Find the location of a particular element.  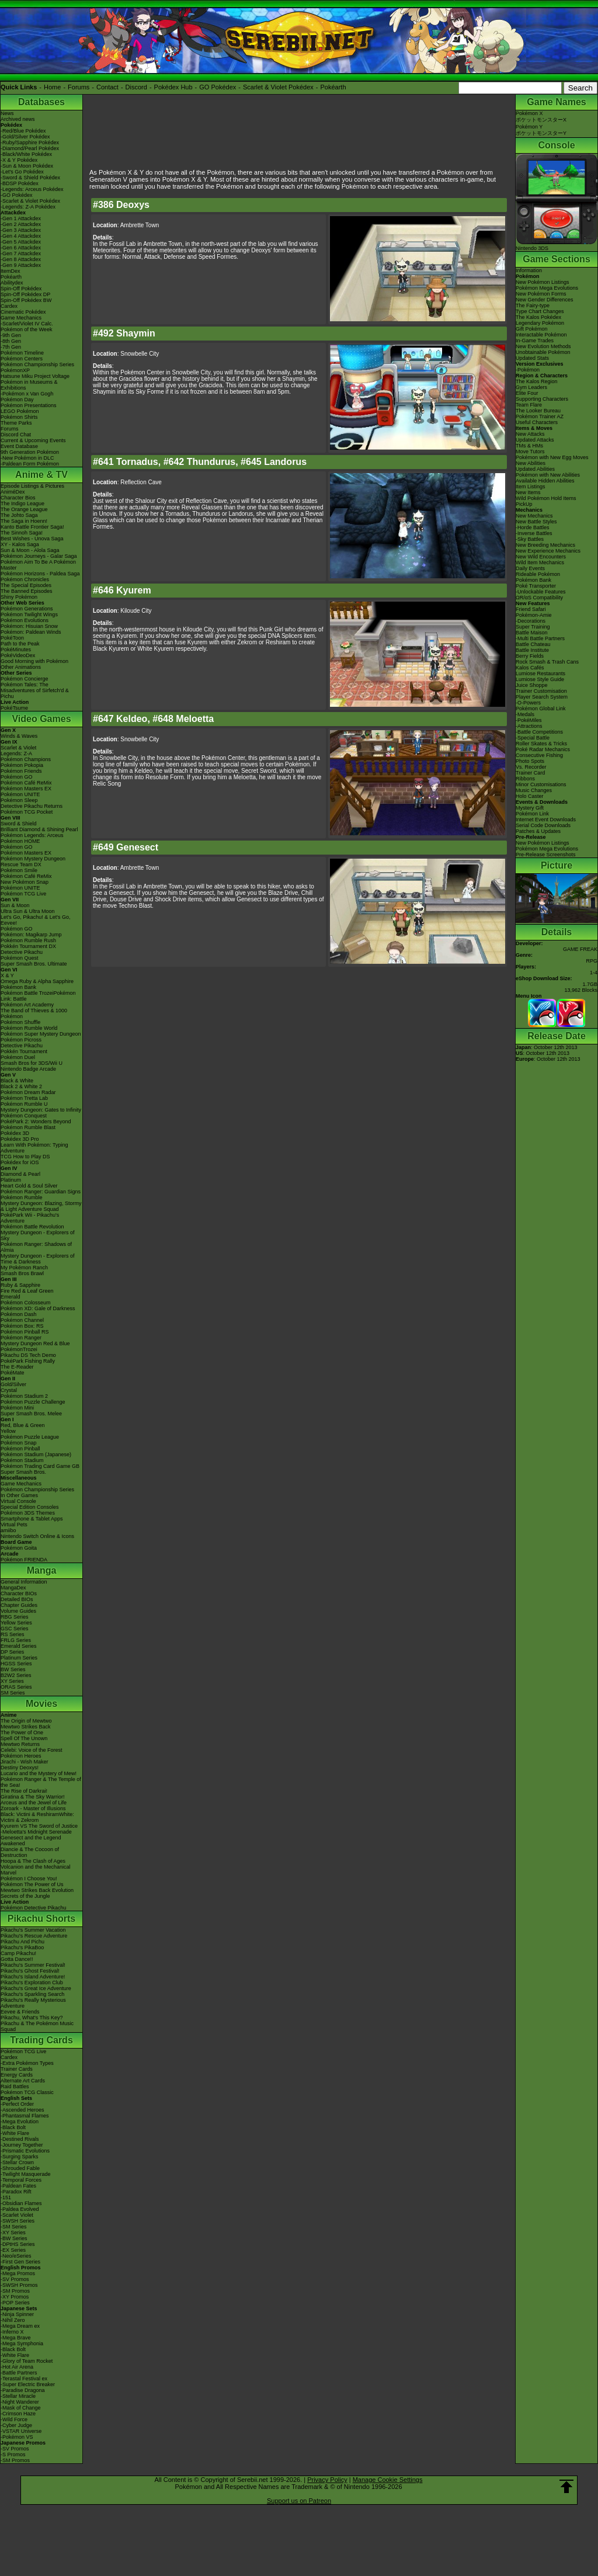

-Pokémon VS is located at coordinates (17, 2437).